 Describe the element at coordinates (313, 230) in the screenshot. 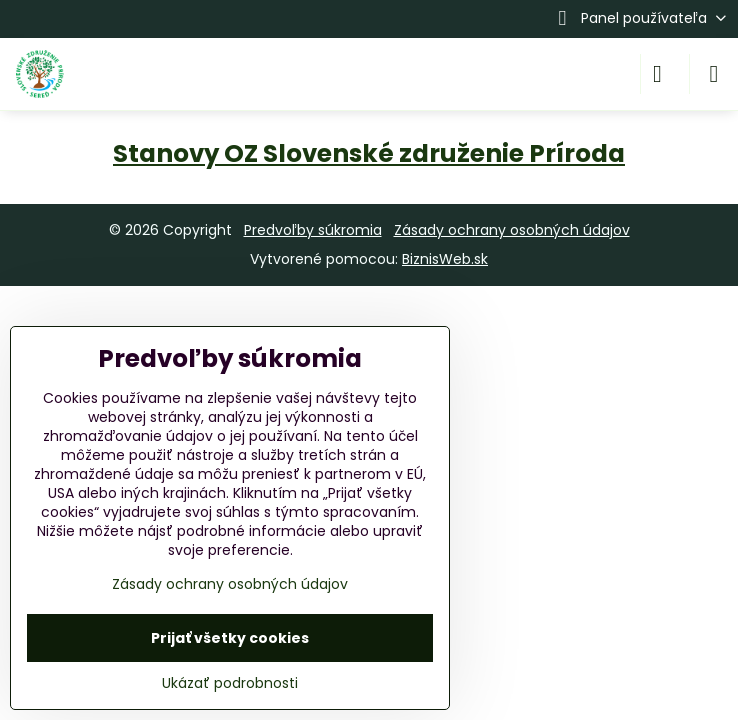

I see `Predvoľby súkromia` at that location.